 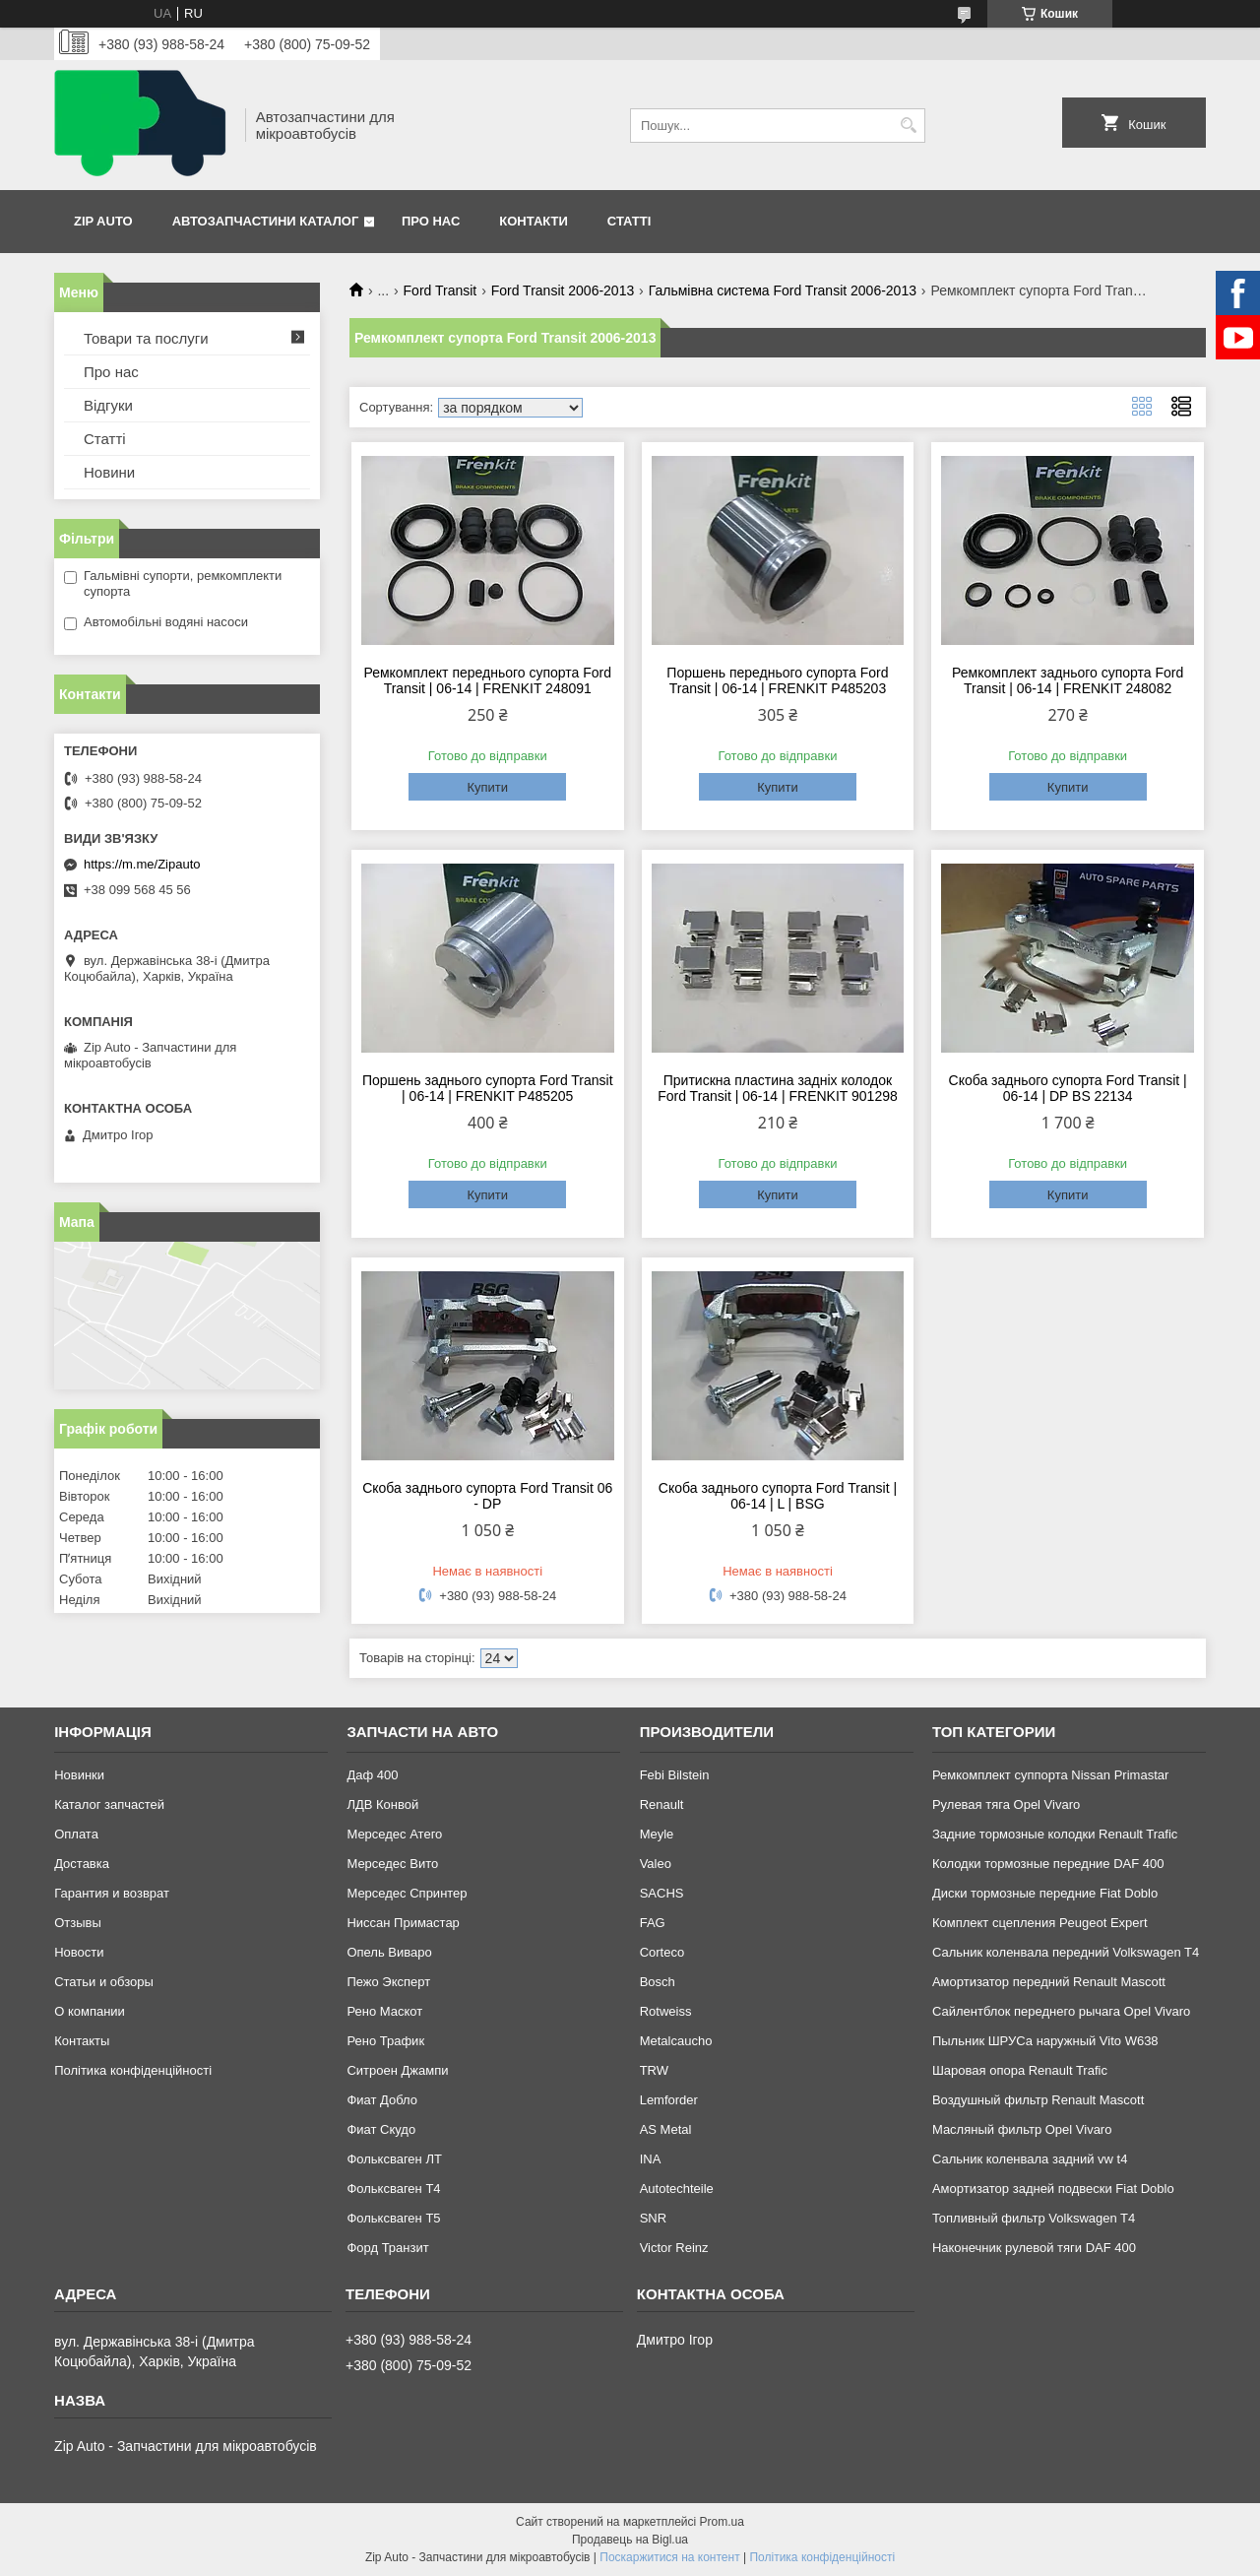 I want to click on Рено Трафик, so click(x=385, y=2040).